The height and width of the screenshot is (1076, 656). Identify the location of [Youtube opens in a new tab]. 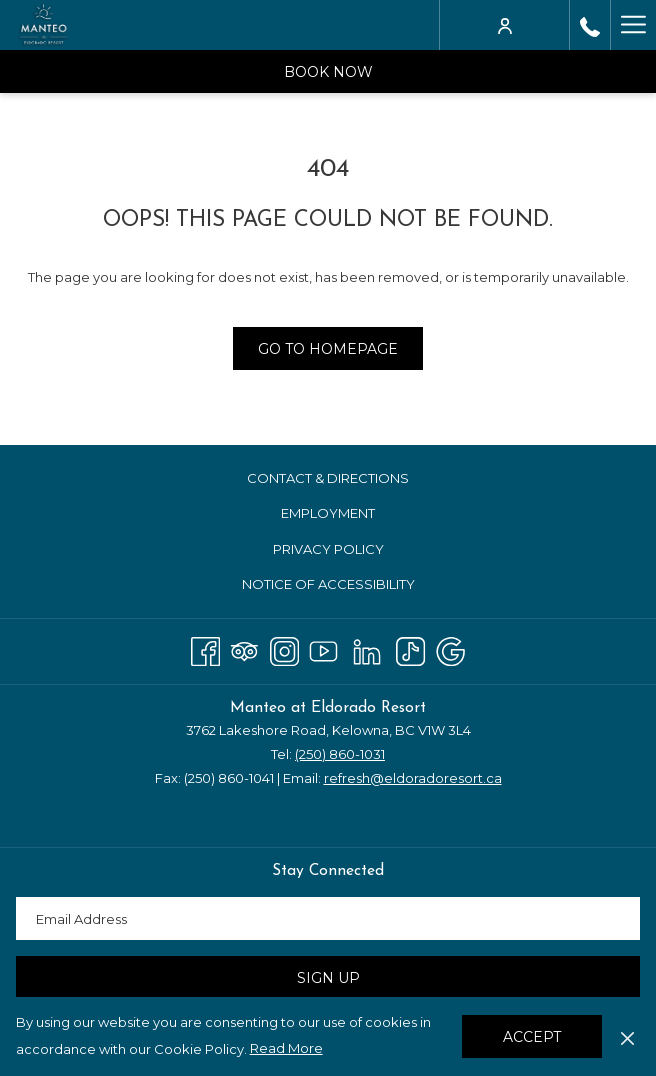
(323, 648).